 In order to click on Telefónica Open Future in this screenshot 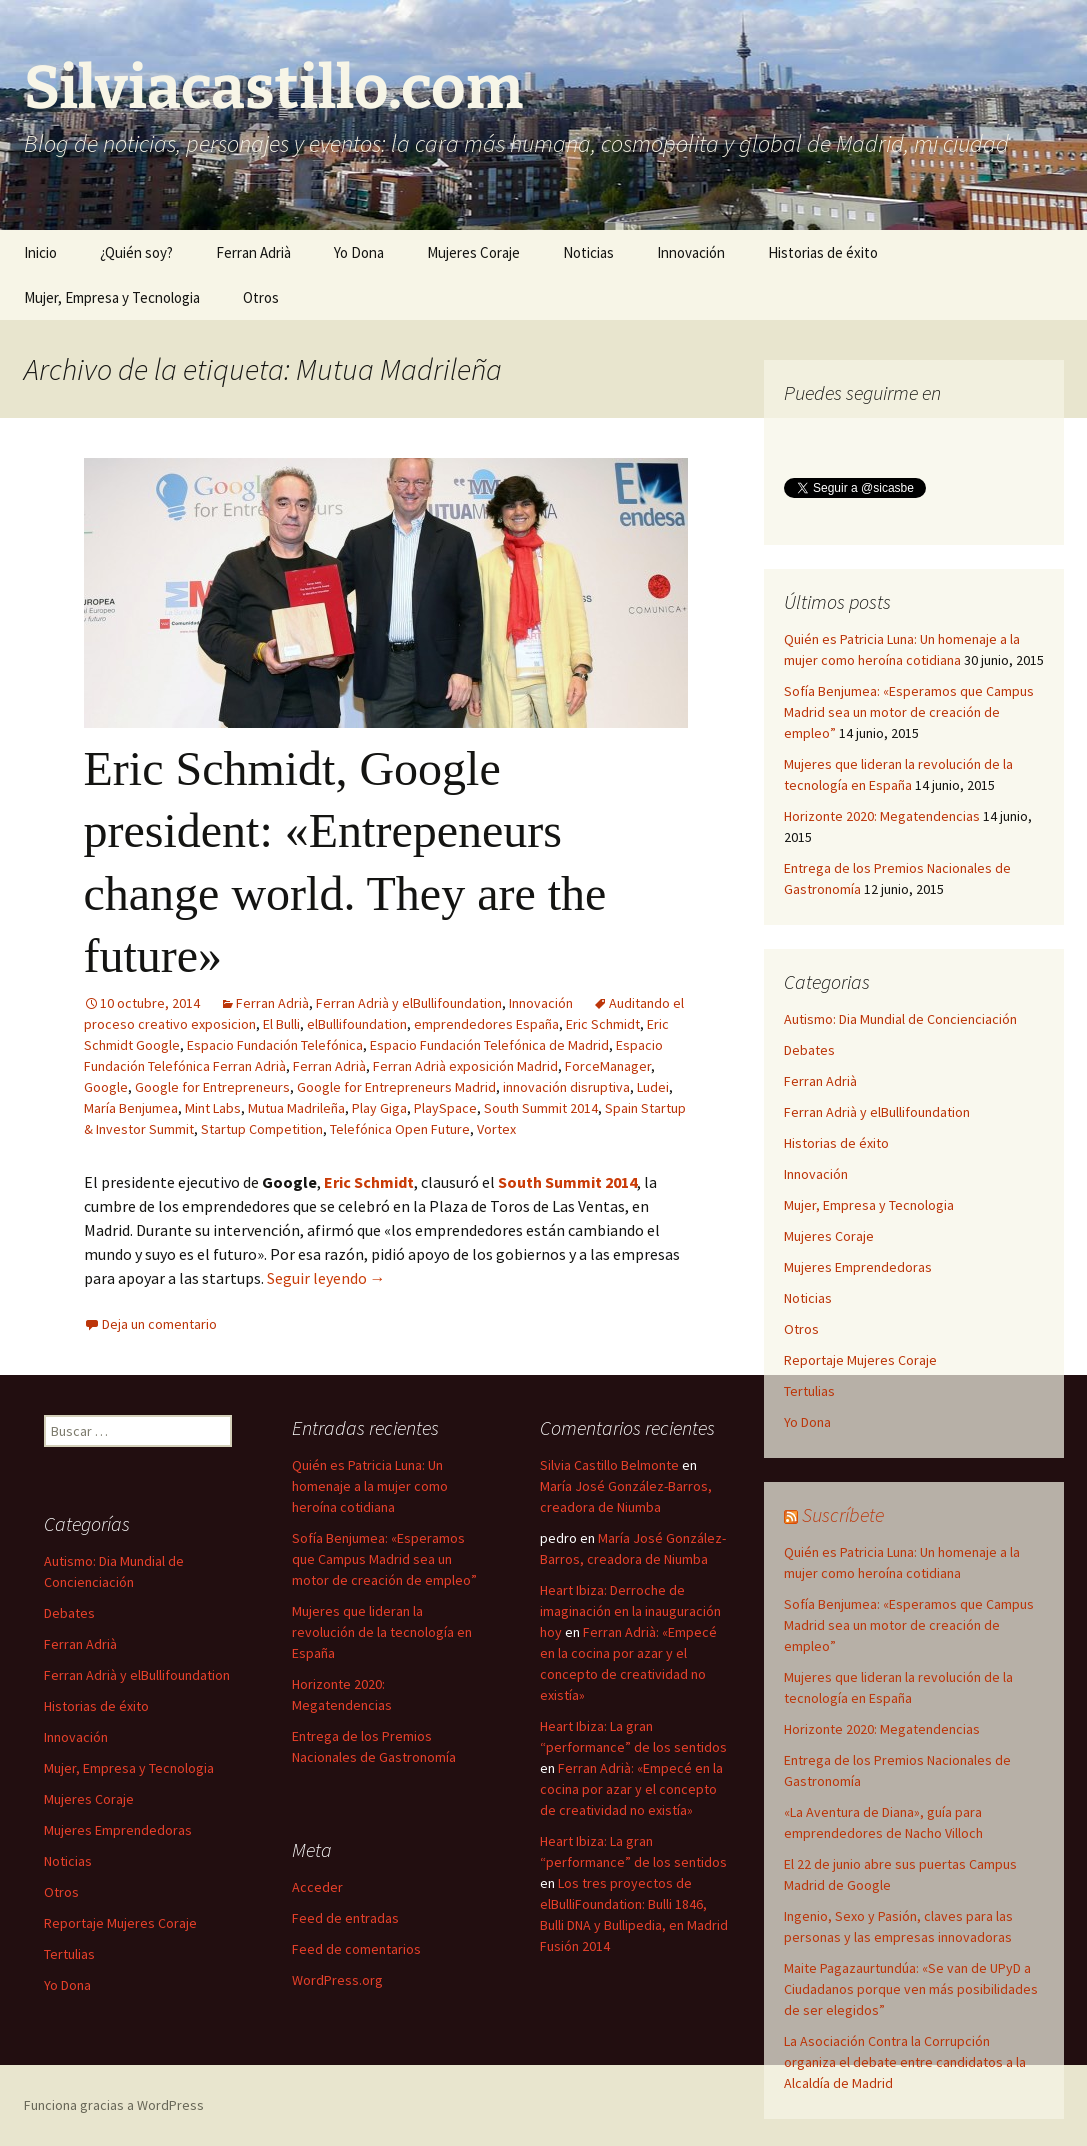, I will do `click(400, 1129)`.